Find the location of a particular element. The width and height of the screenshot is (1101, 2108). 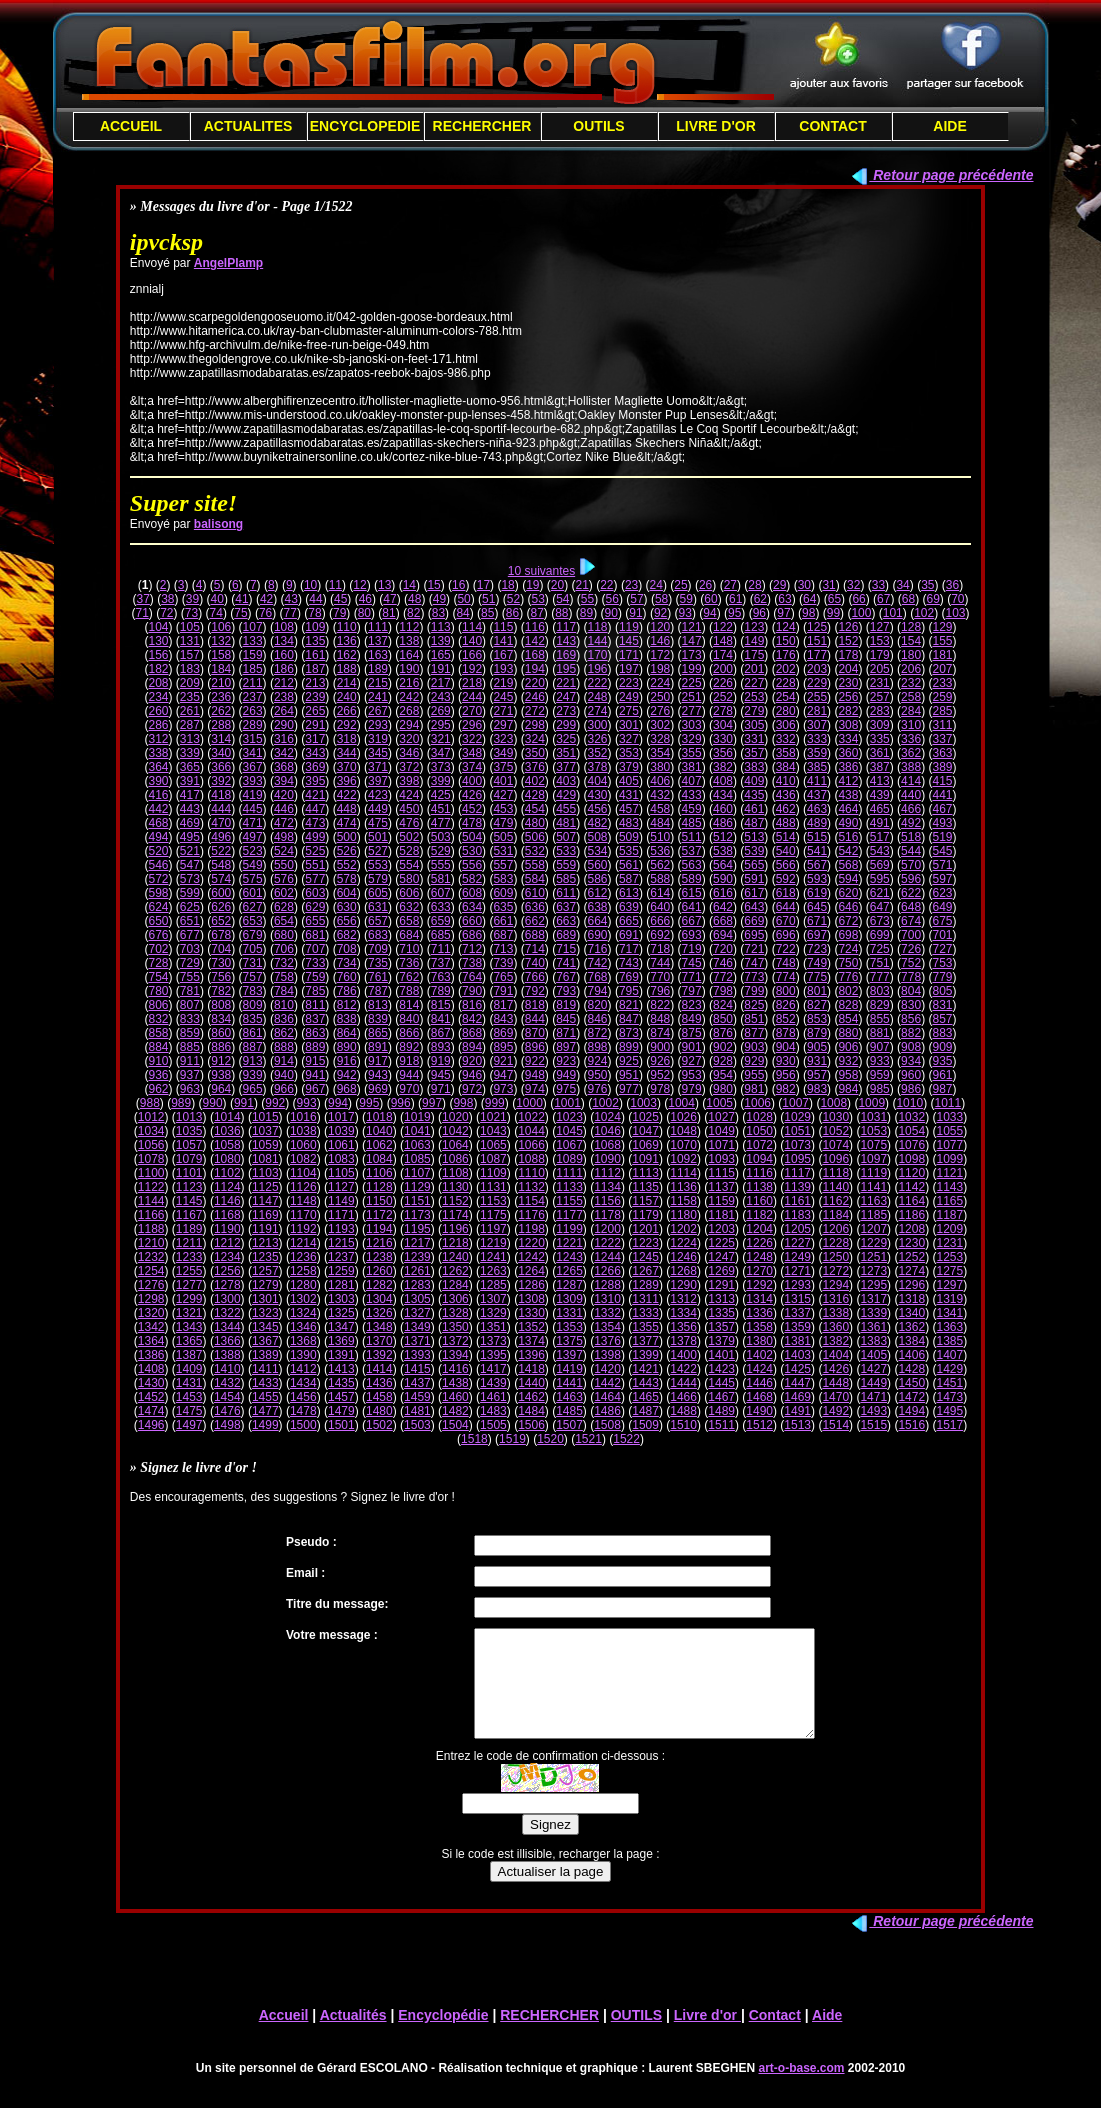

431 is located at coordinates (629, 795).